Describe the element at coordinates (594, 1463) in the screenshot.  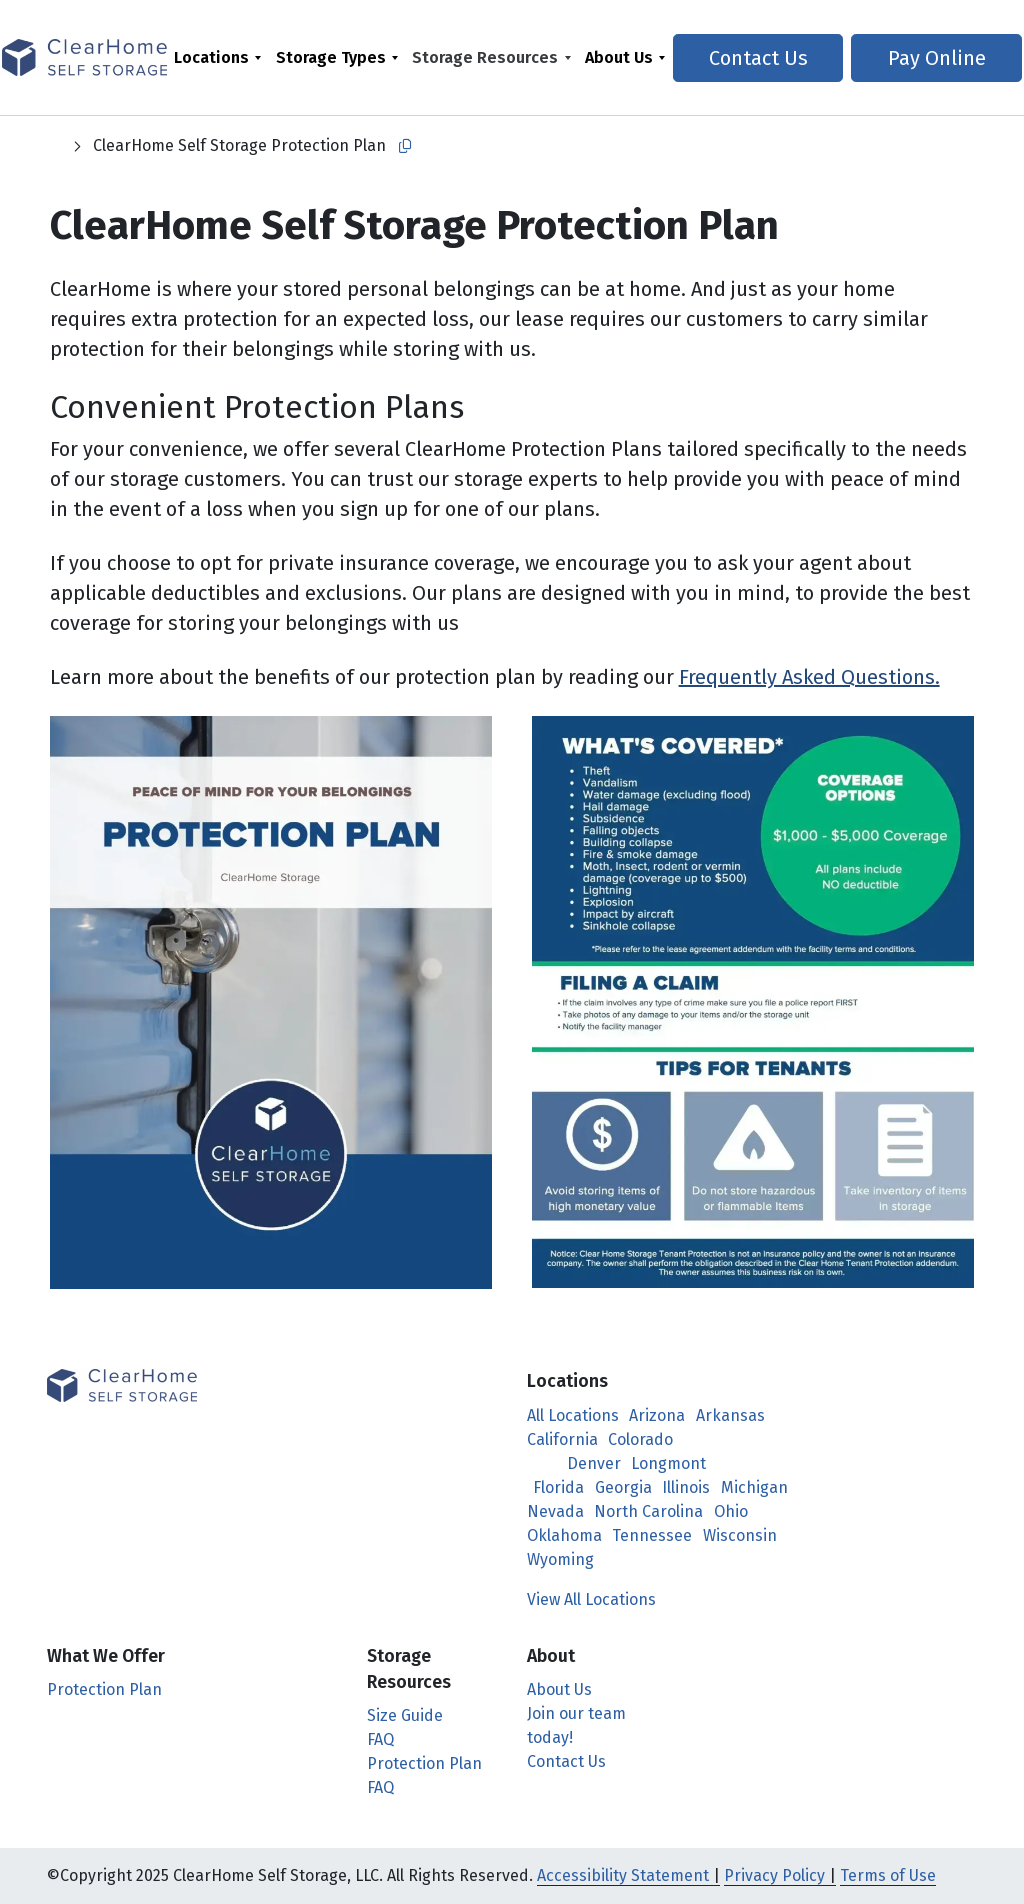
I see `Denver` at that location.